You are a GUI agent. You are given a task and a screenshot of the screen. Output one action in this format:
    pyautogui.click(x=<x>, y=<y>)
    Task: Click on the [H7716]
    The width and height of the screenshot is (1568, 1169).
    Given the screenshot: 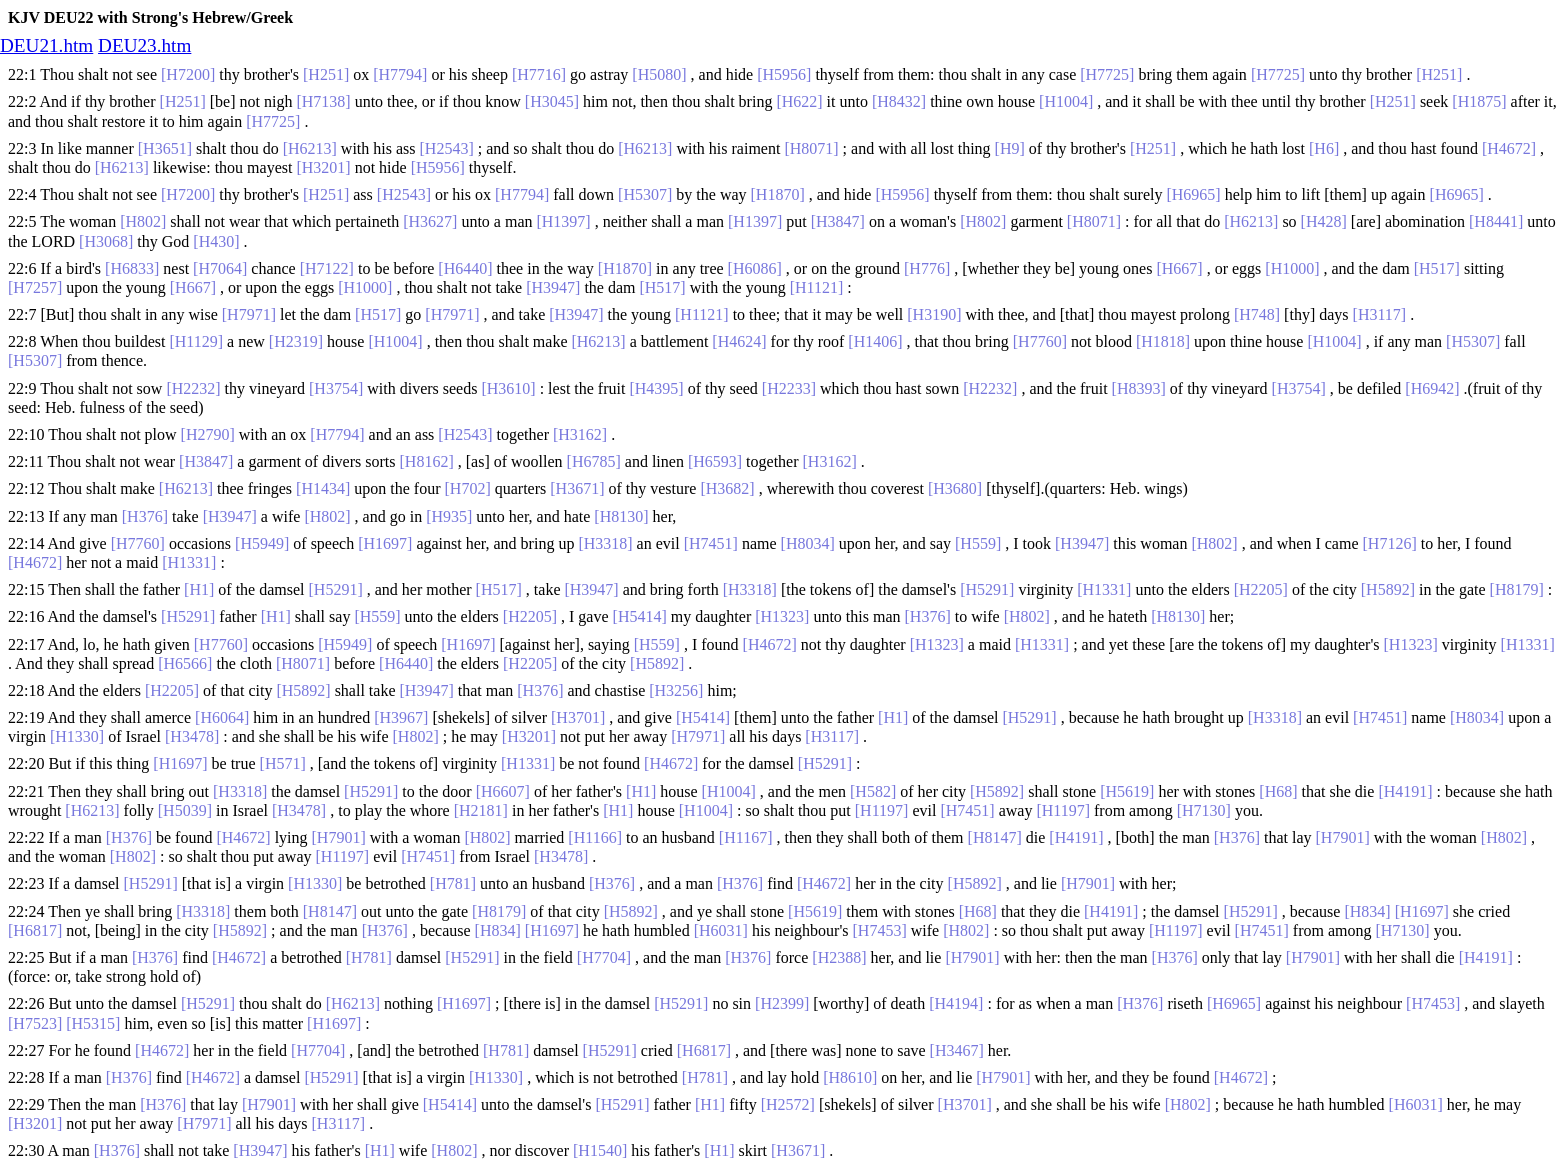 What is the action you would take?
    pyautogui.click(x=539, y=74)
    